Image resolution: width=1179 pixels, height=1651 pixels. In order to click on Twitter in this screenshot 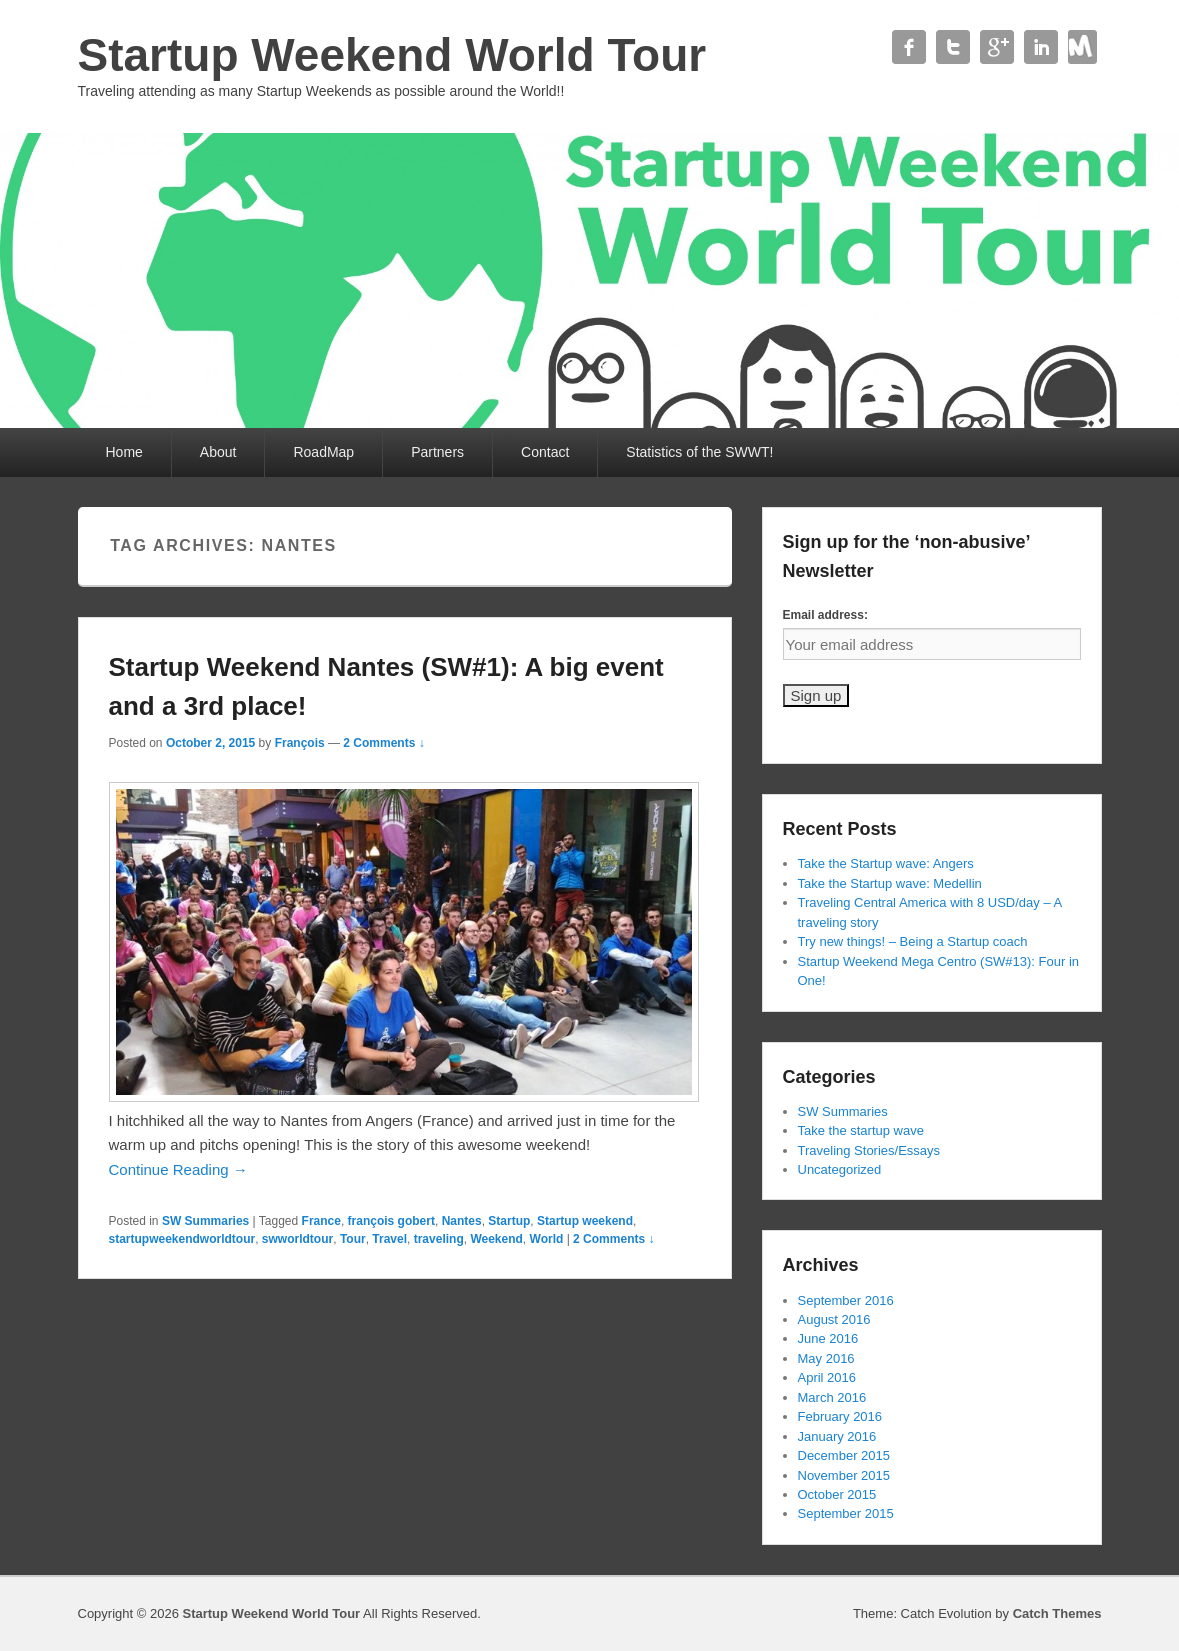, I will do `click(953, 47)`.